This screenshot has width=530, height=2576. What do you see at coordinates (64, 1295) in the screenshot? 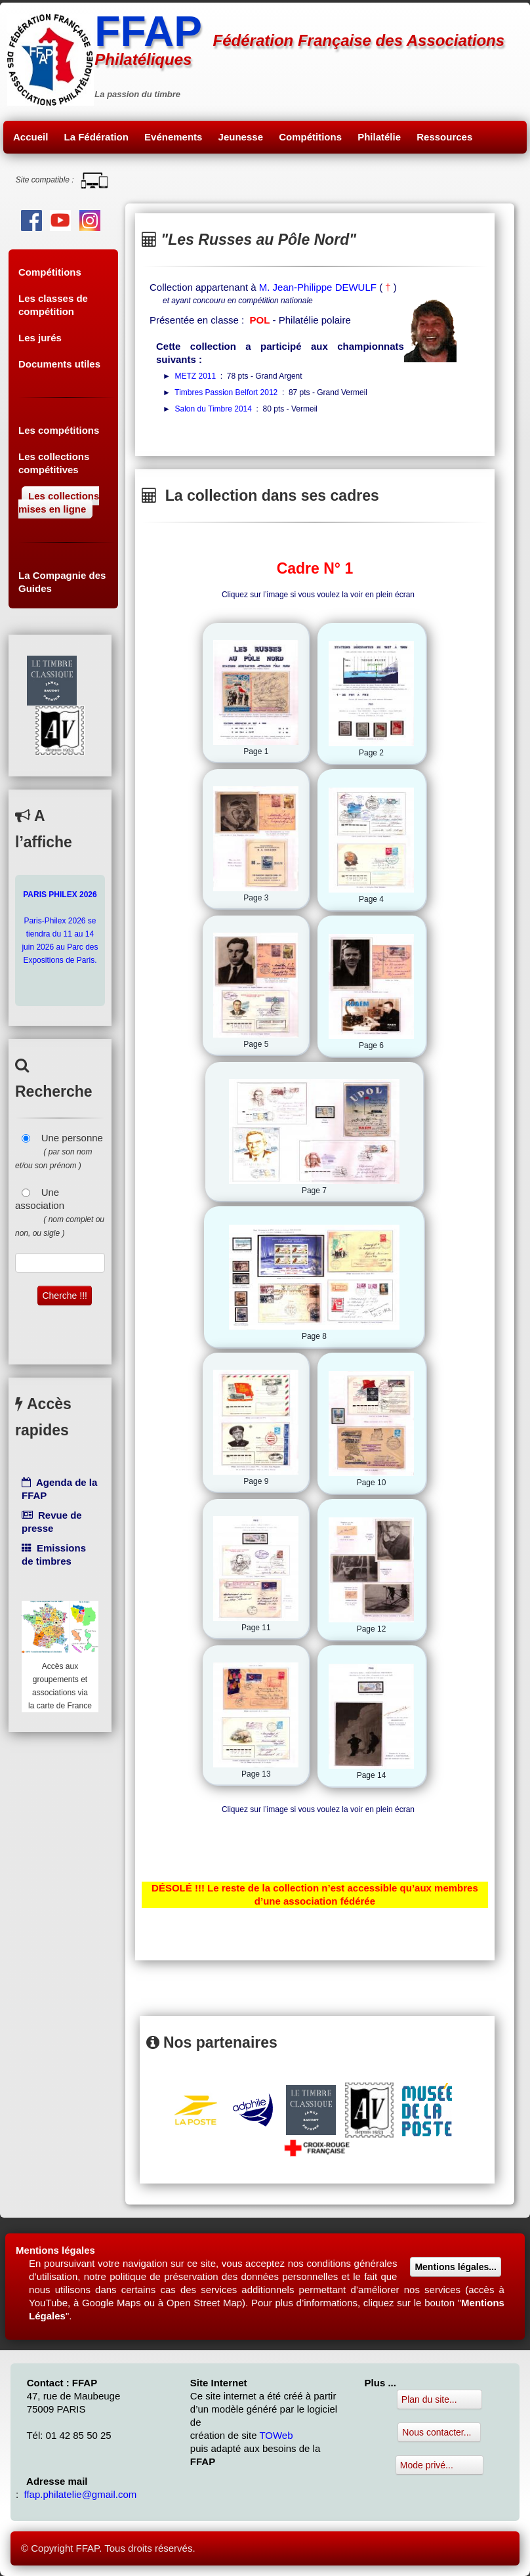
I see `Cherche !!!` at bounding box center [64, 1295].